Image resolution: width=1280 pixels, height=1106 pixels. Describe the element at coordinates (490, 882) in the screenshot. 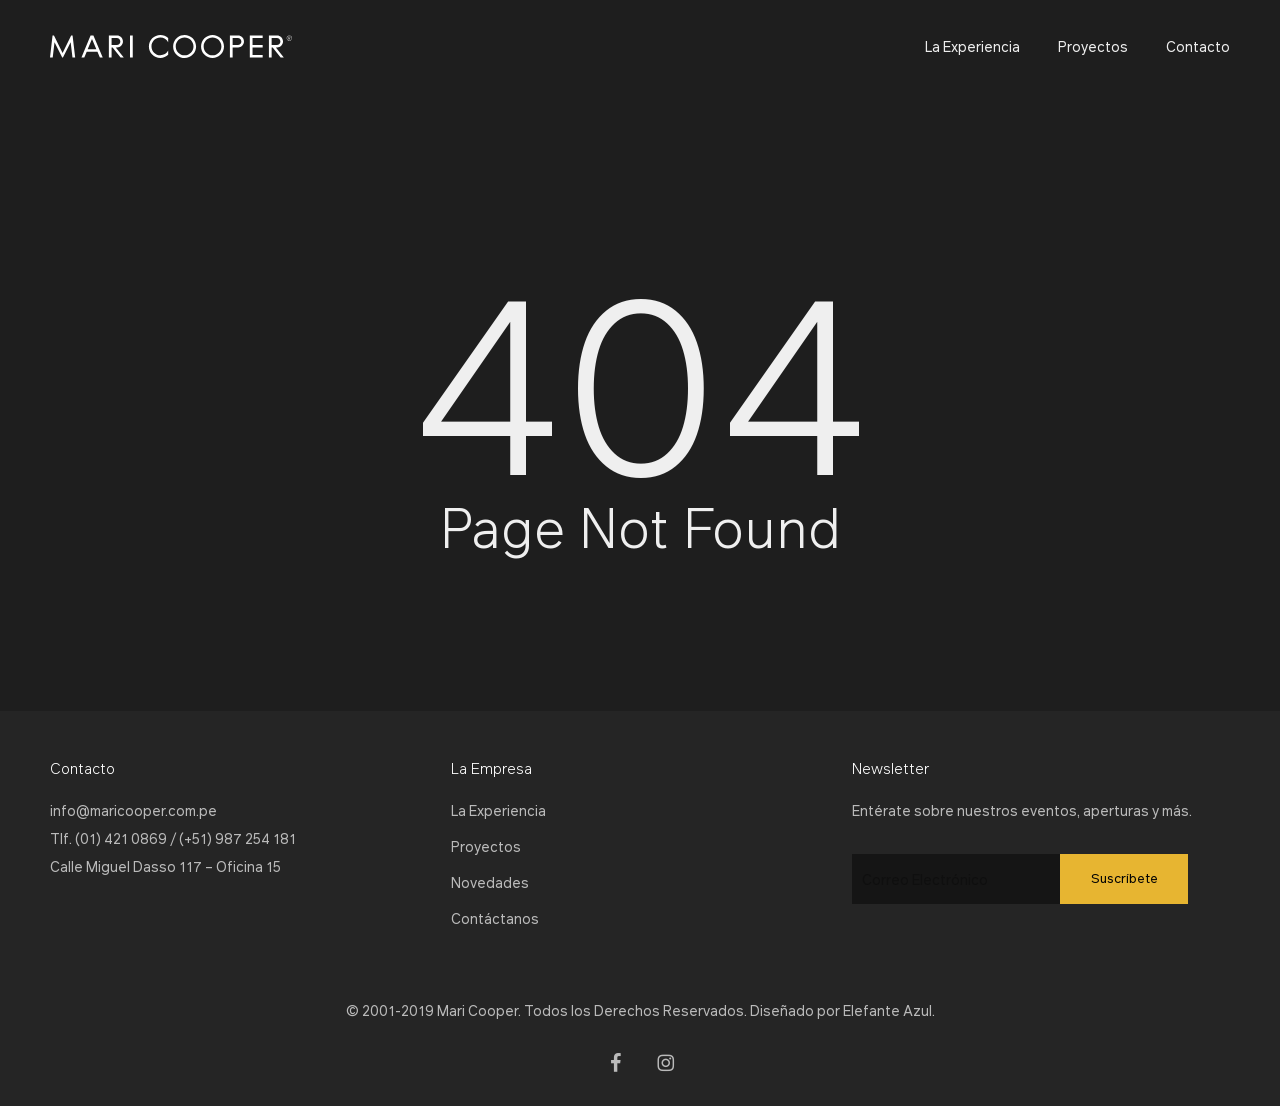

I see `Novedades` at that location.